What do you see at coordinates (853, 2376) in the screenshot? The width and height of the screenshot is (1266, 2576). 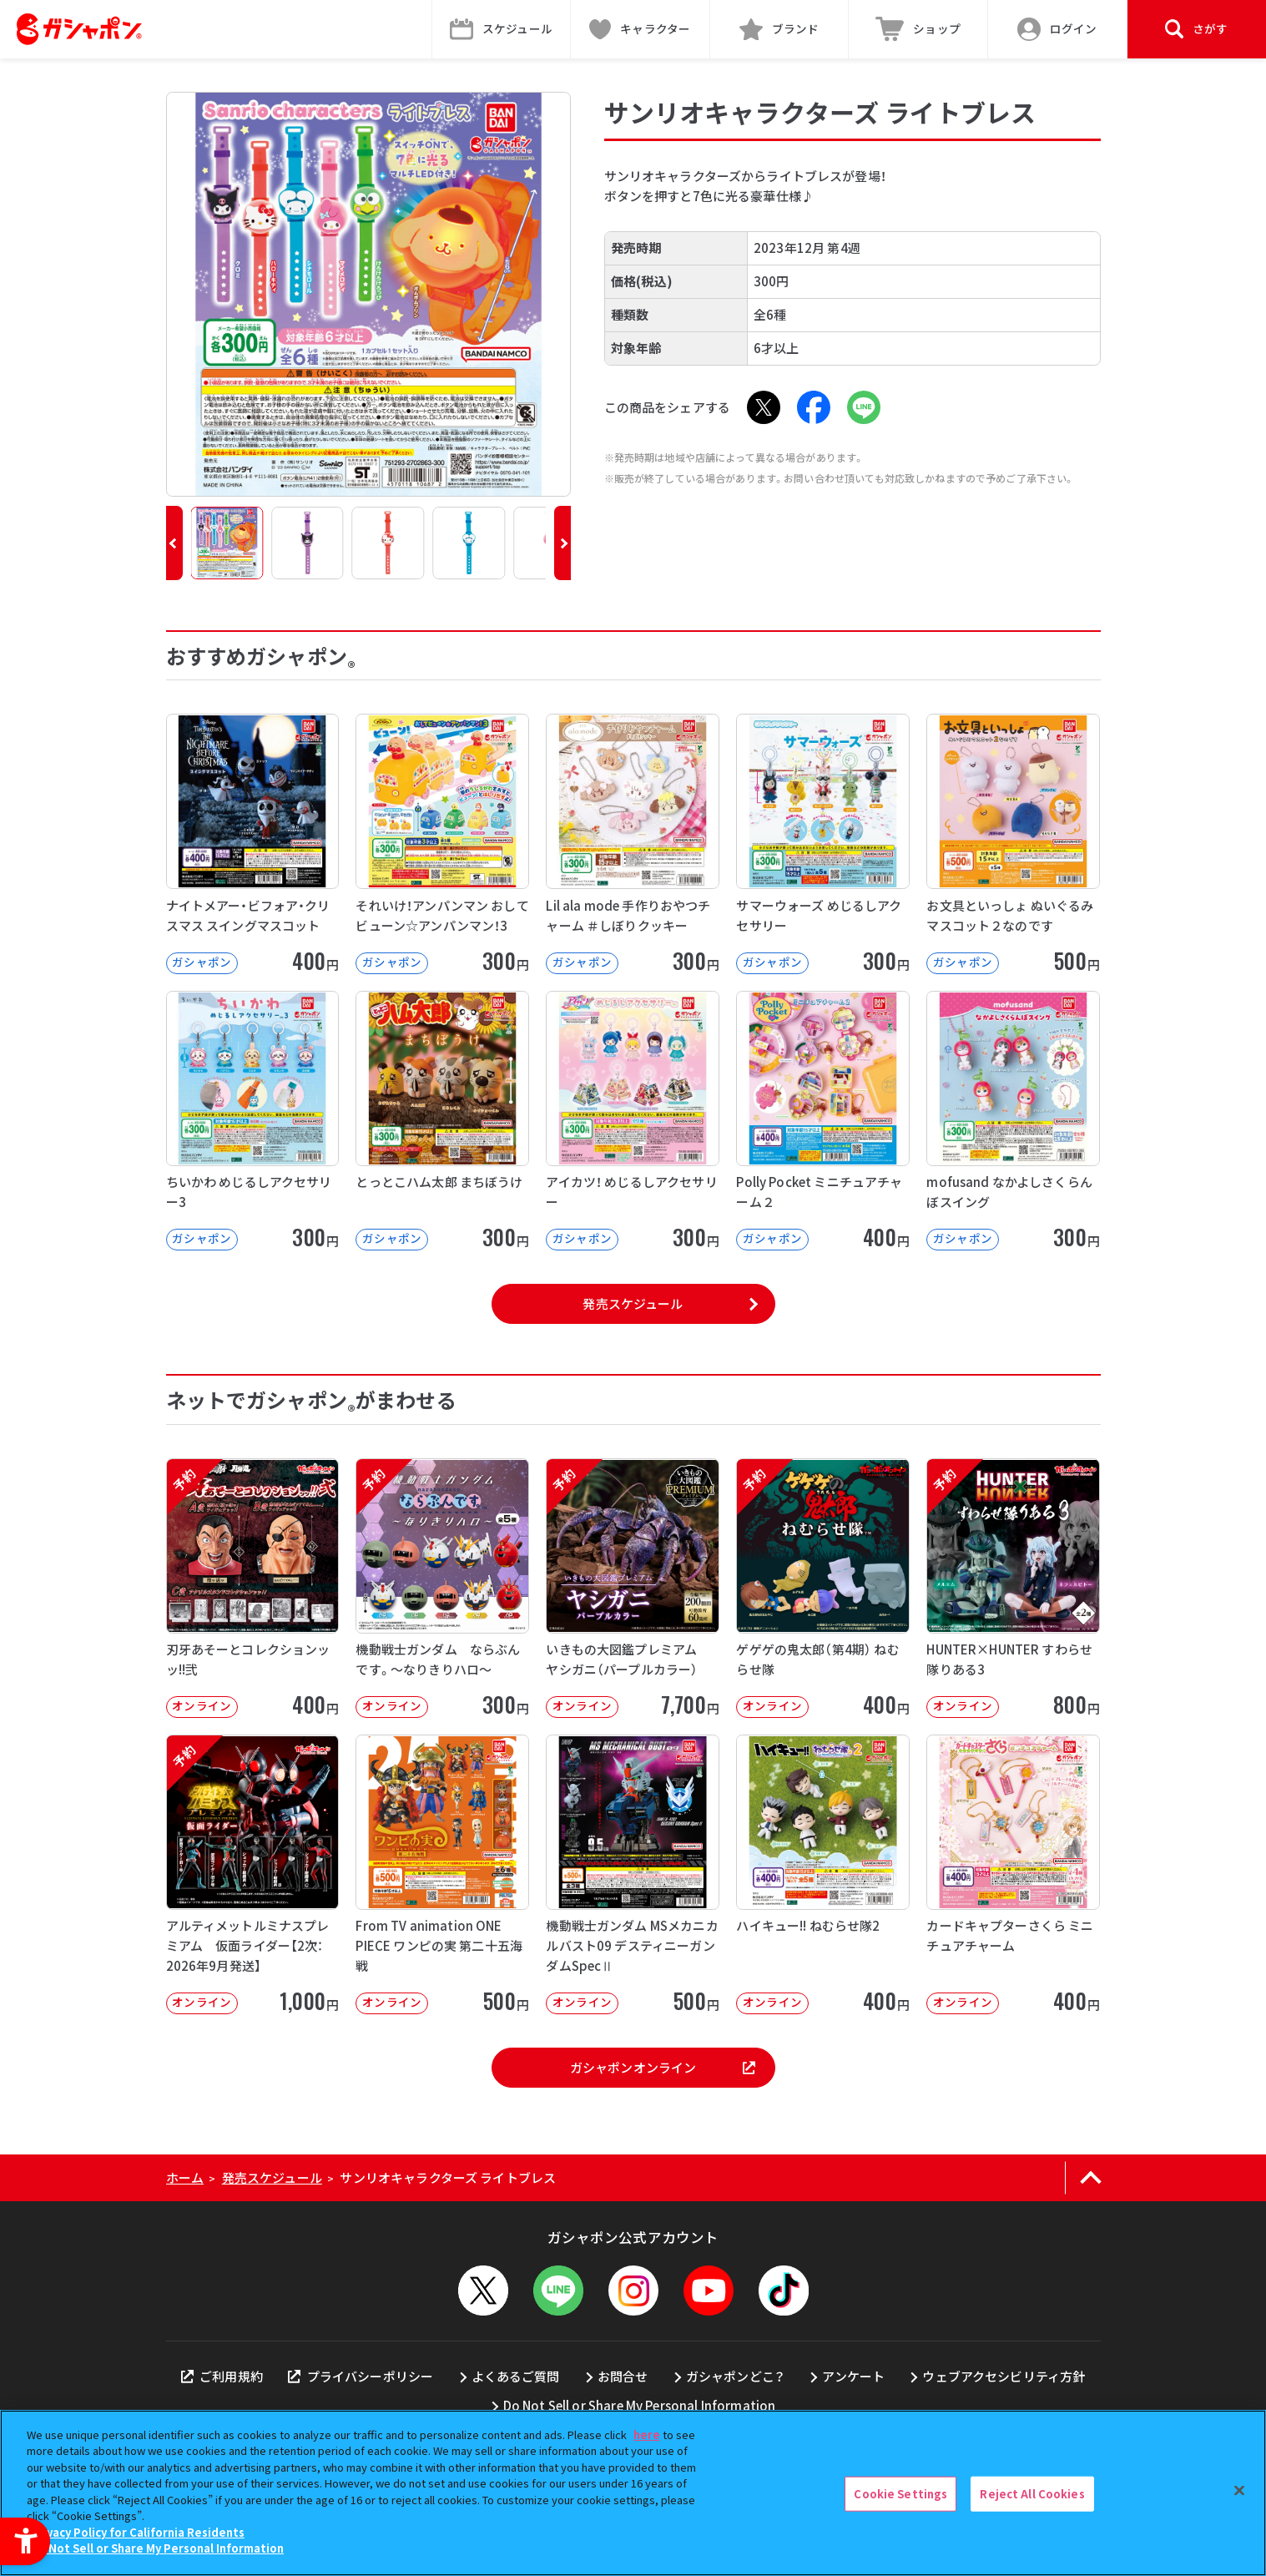 I see `アンケート` at bounding box center [853, 2376].